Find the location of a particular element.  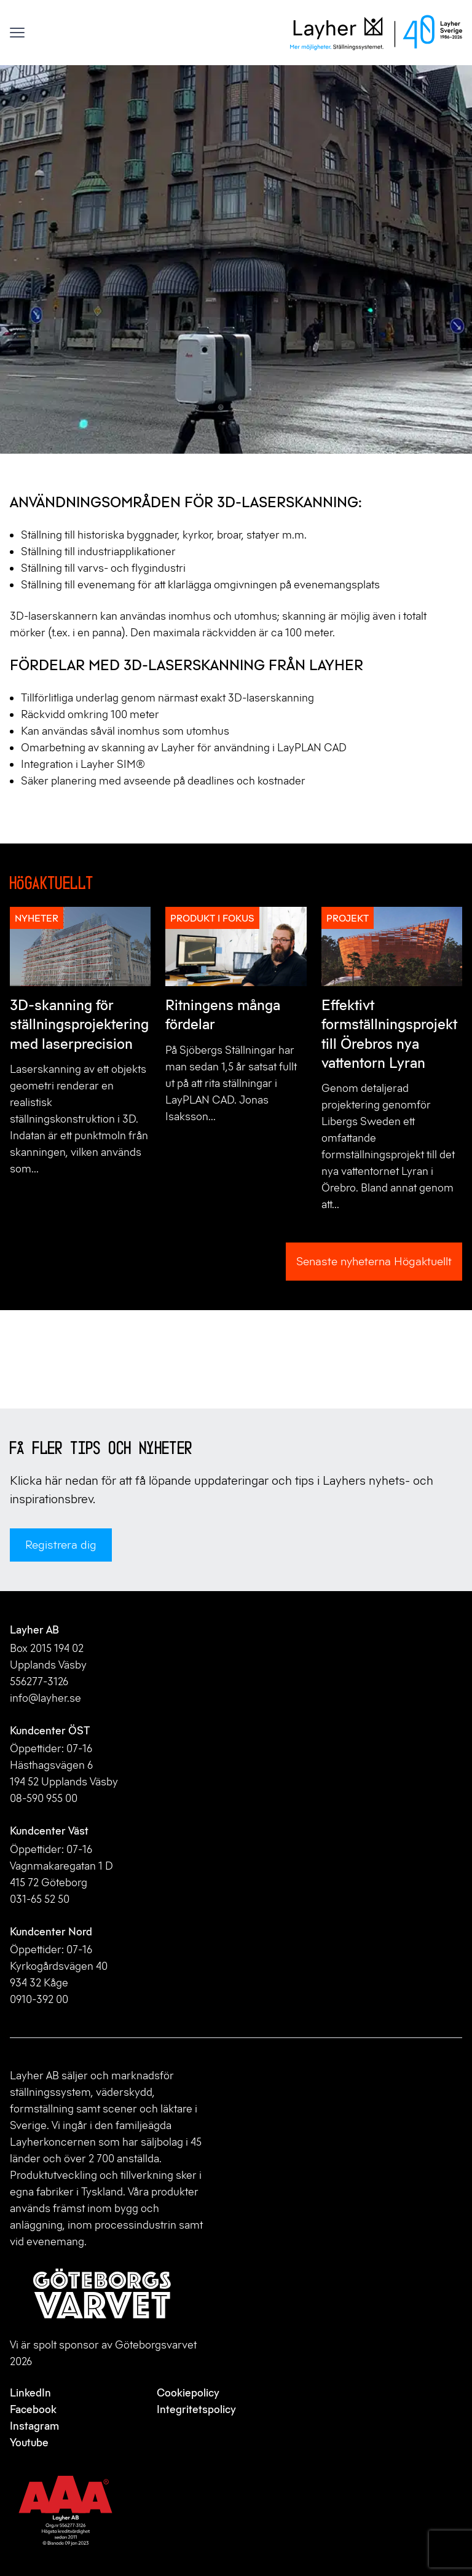

Youtube is located at coordinates (29, 2442).